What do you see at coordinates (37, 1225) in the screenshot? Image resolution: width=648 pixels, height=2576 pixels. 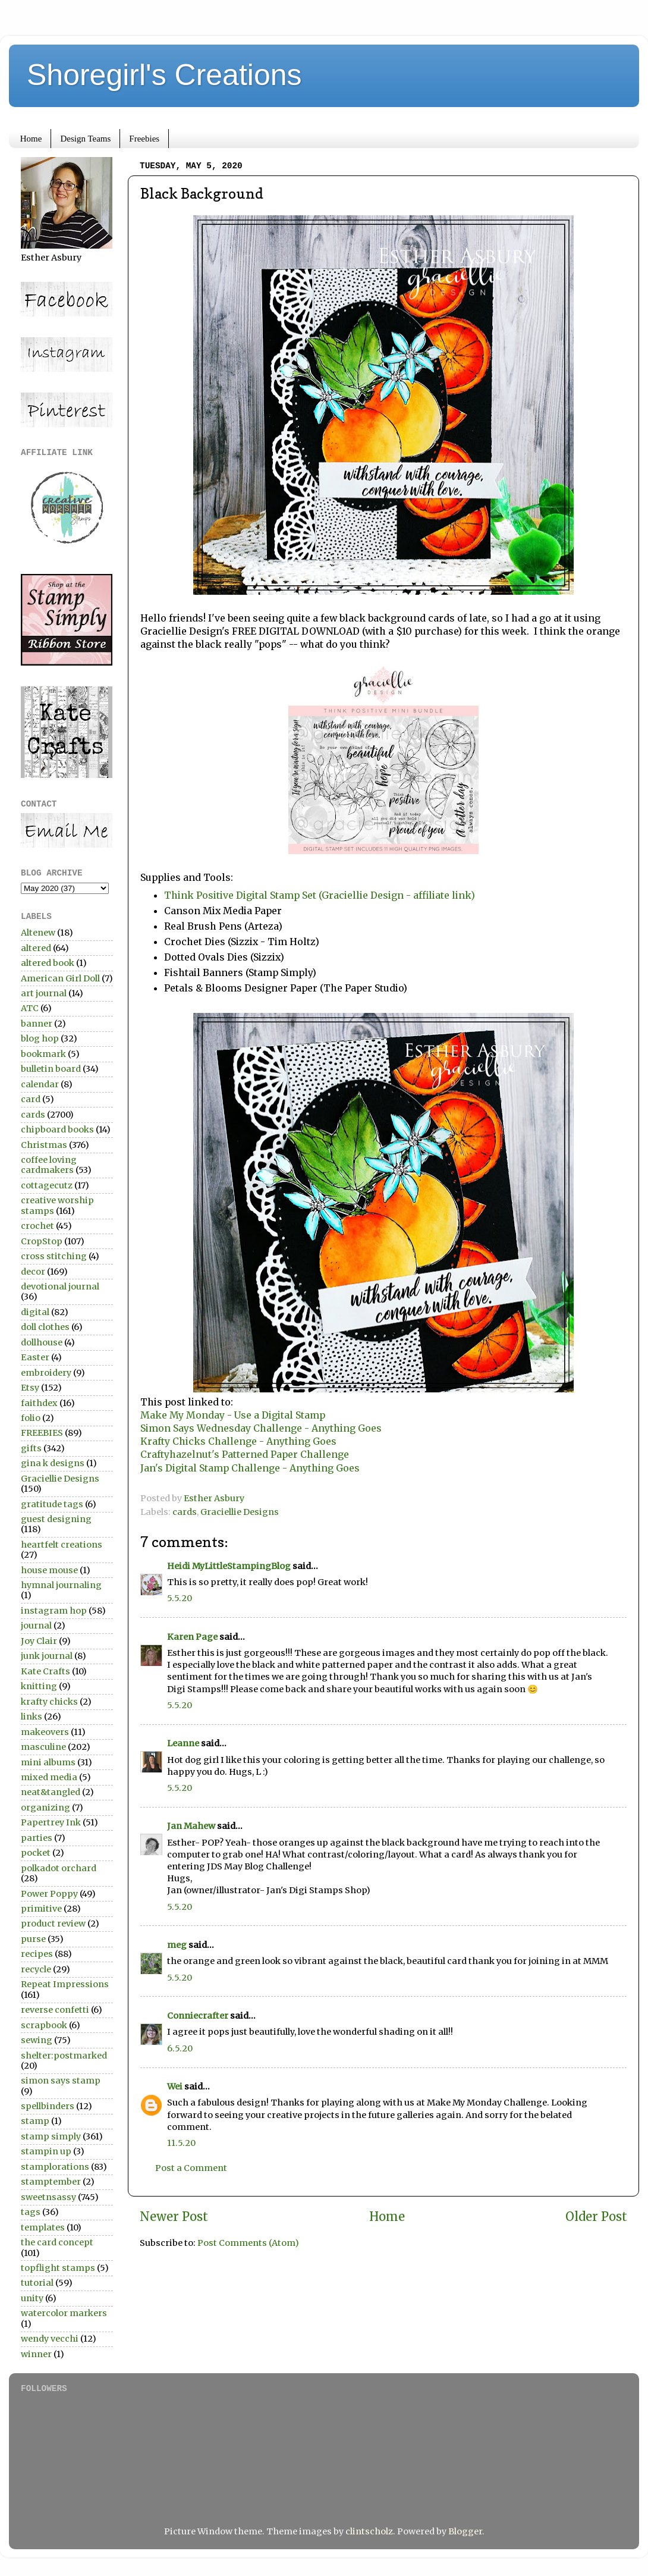 I see `crochet` at bounding box center [37, 1225].